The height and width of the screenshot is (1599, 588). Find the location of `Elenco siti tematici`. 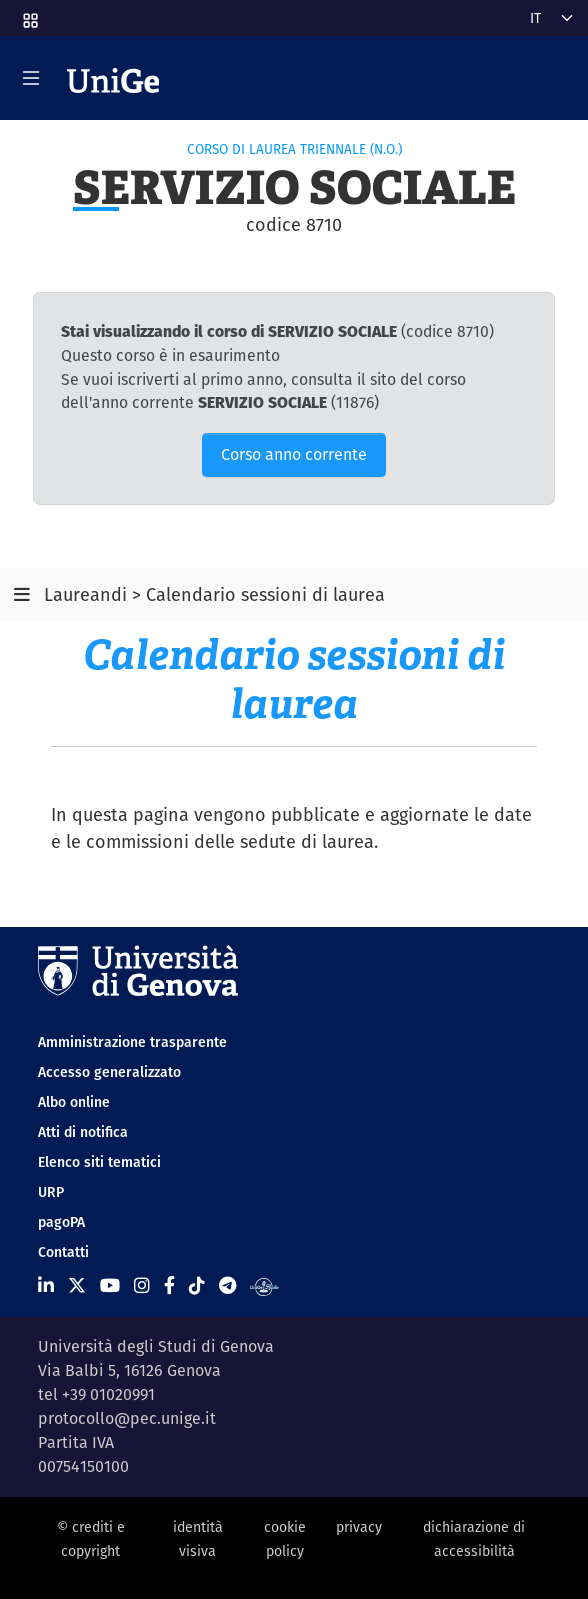

Elenco siti tematici is located at coordinates (99, 1162).